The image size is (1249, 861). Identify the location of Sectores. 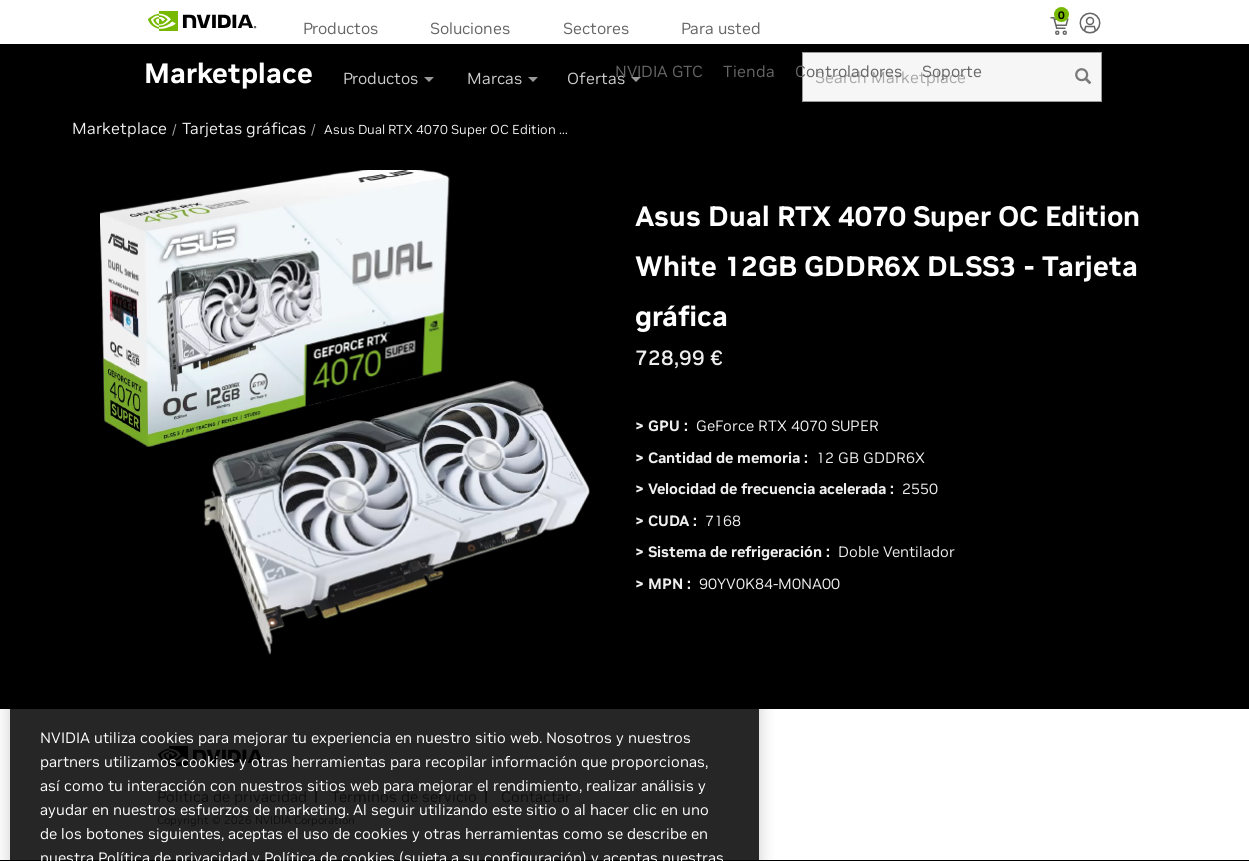
(596, 28).